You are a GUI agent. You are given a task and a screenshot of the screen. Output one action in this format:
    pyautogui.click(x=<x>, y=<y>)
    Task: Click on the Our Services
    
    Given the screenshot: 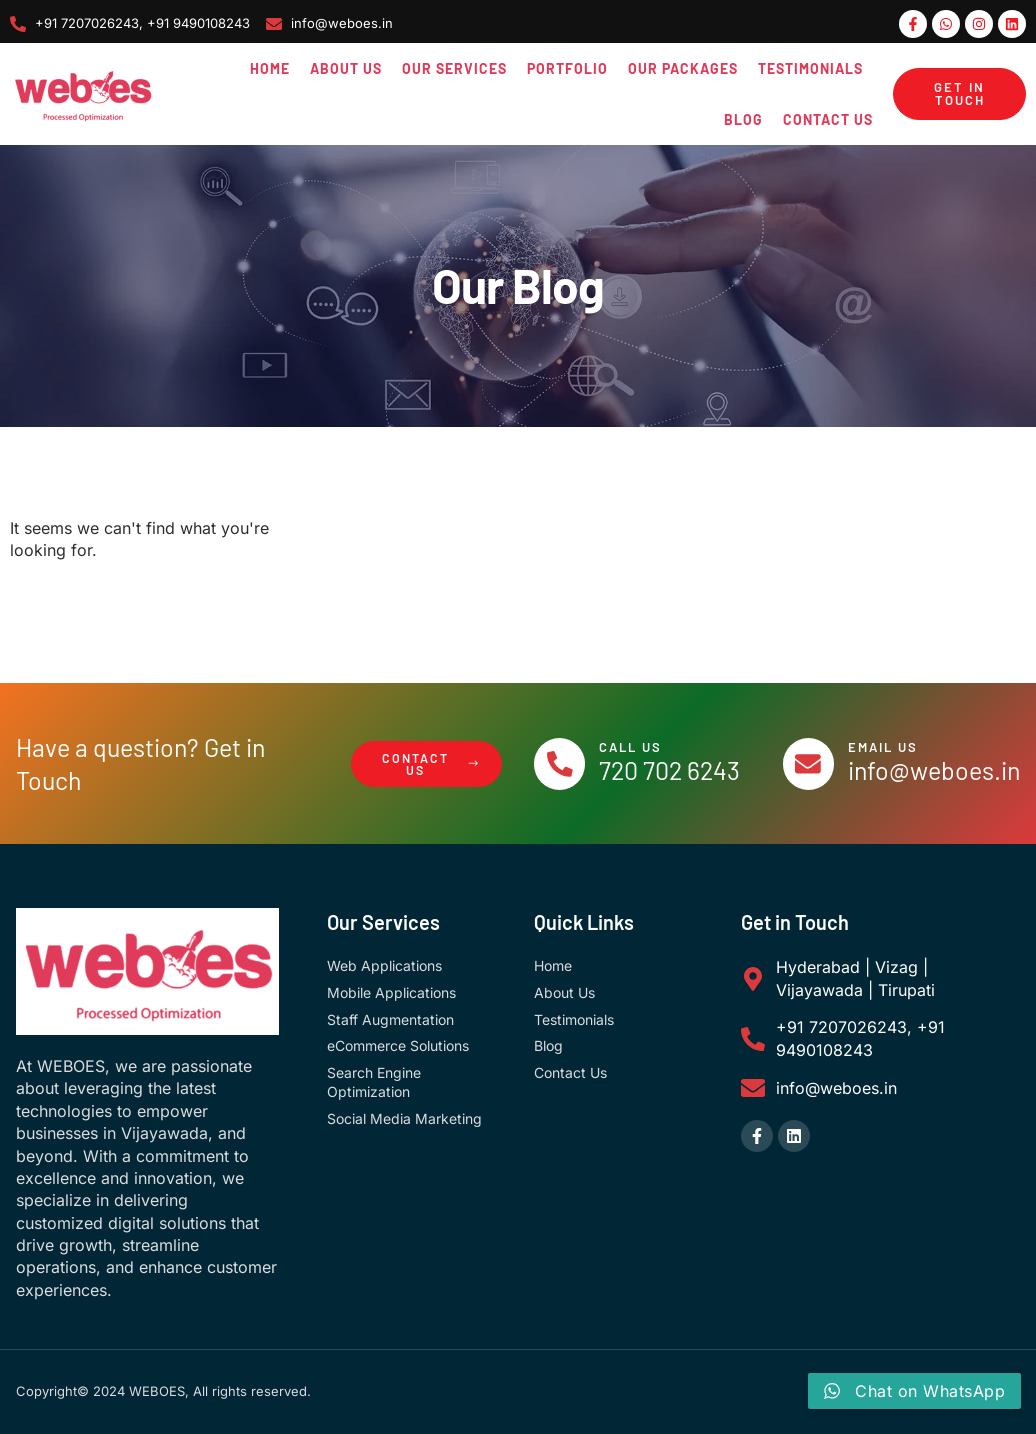 What is the action you would take?
    pyautogui.click(x=454, y=68)
    